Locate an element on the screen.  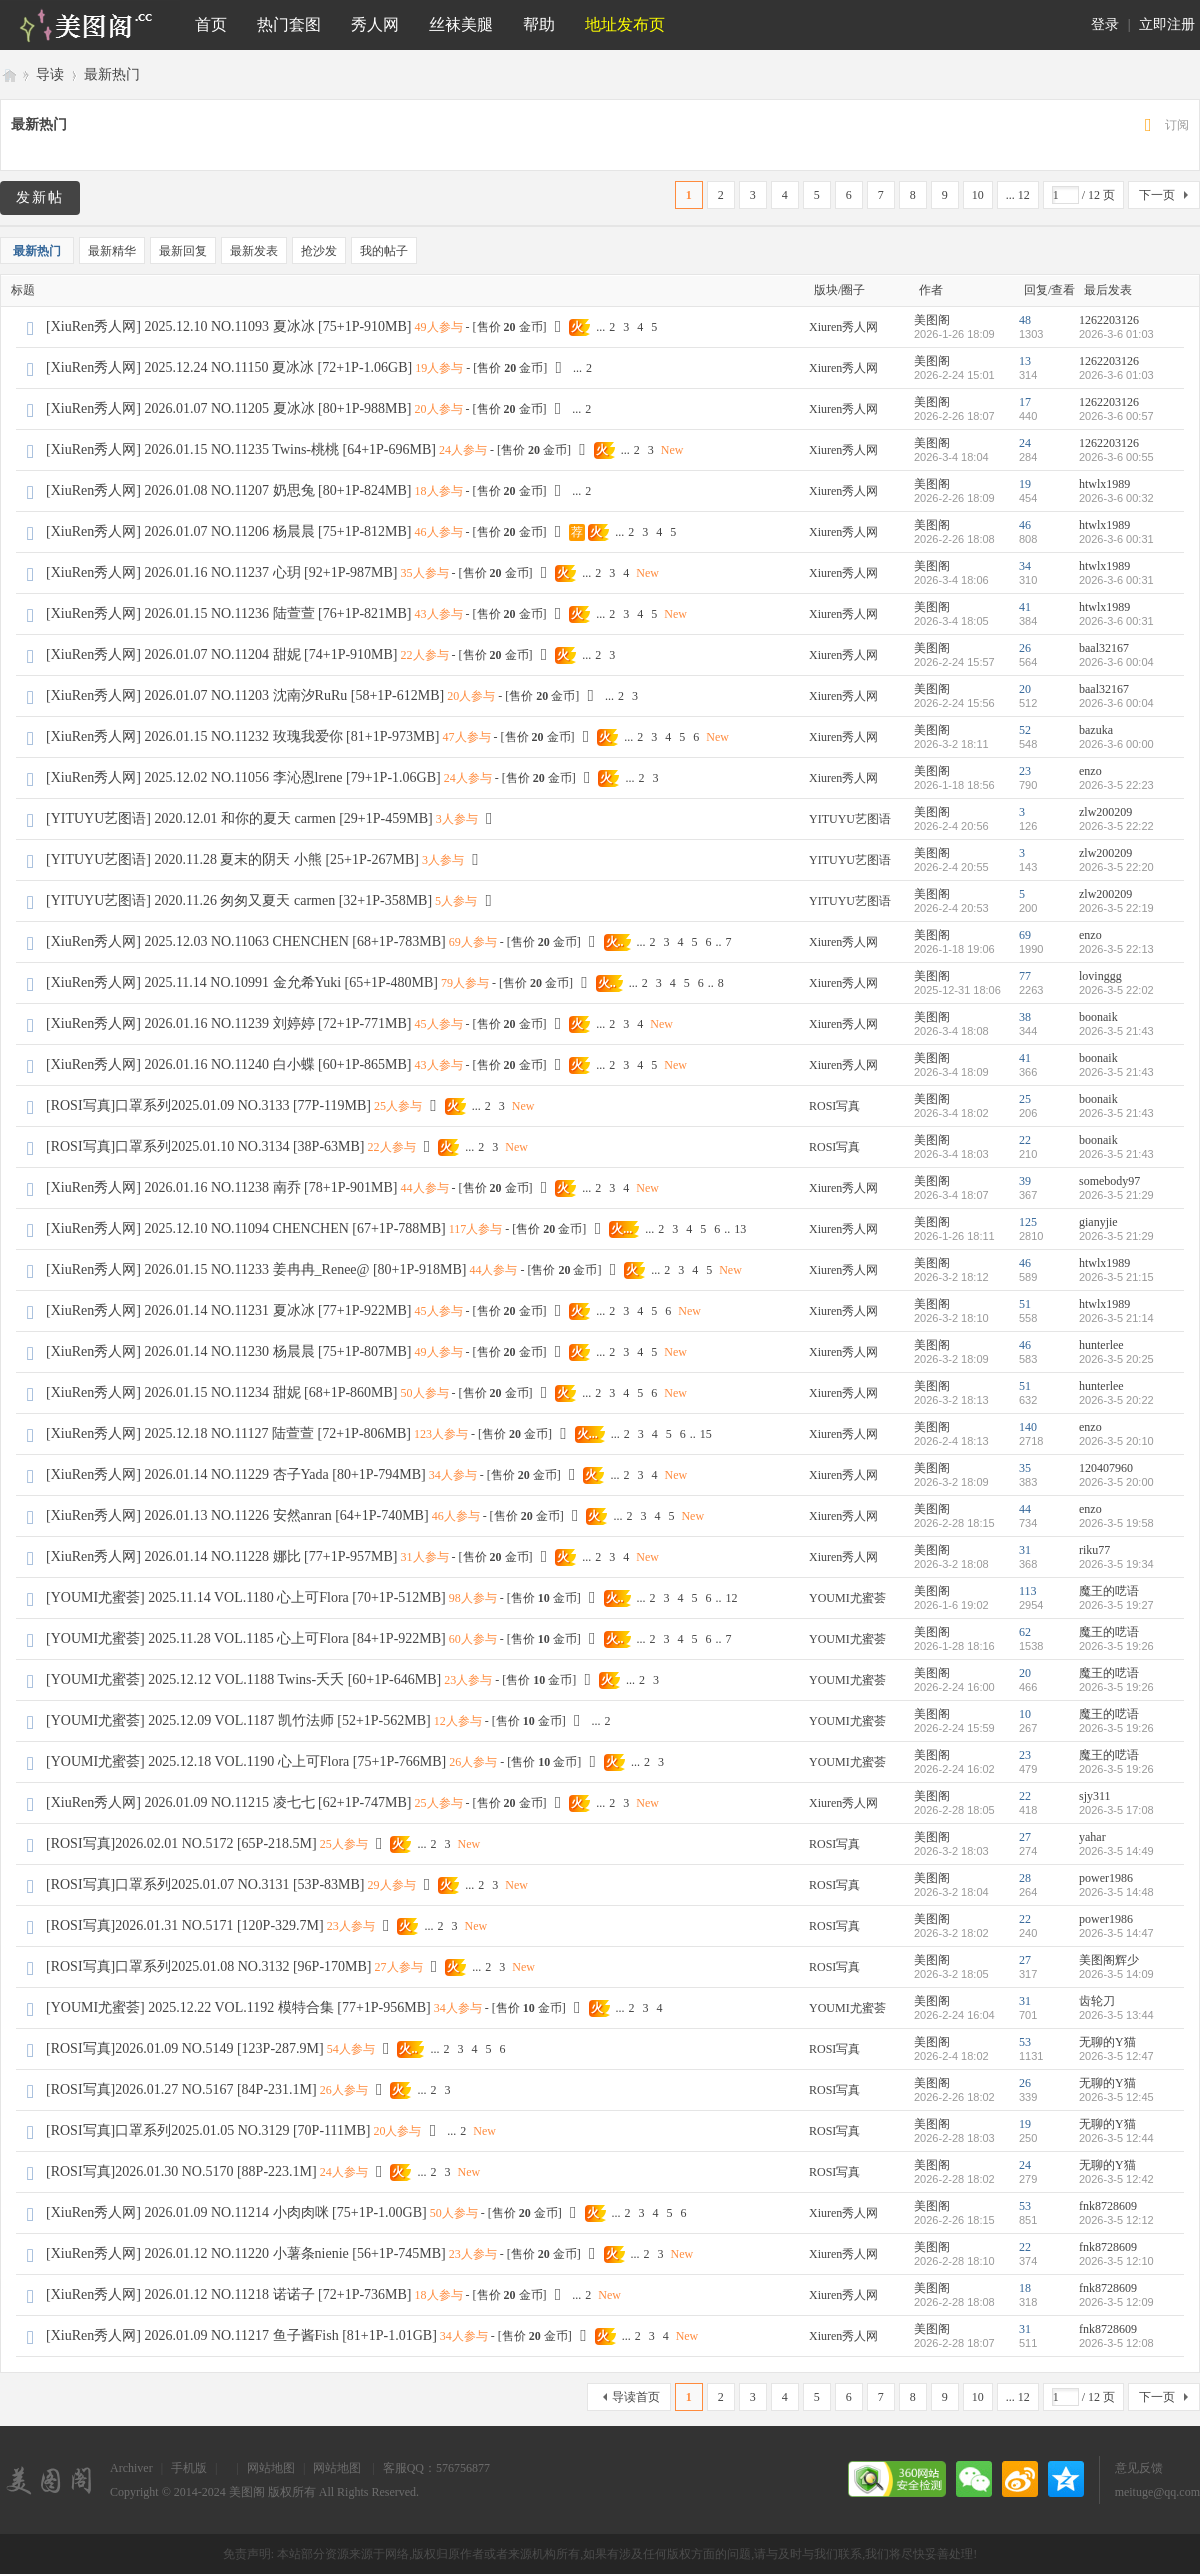
2026-3-5 14:48 is located at coordinates (1116, 1892).